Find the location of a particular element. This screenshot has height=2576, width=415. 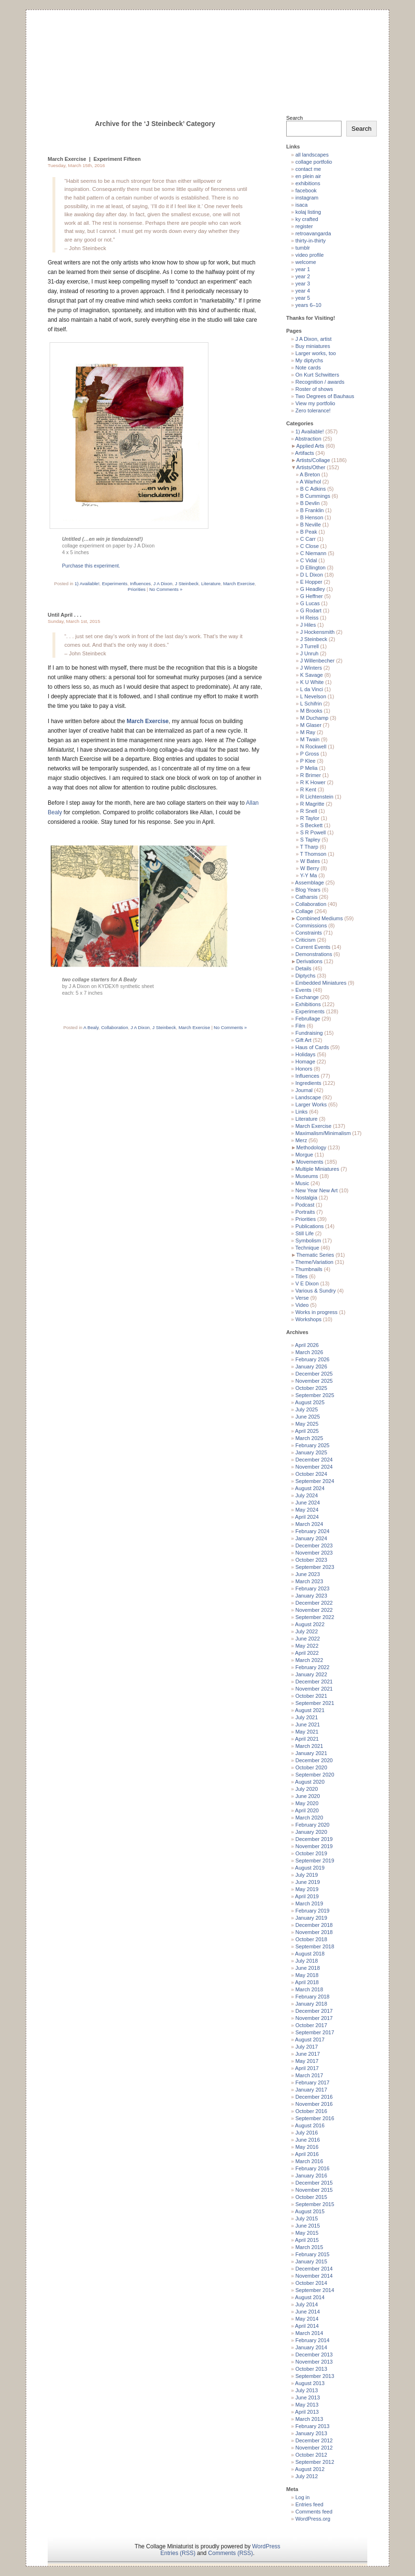

Podcast is located at coordinates (304, 1205).